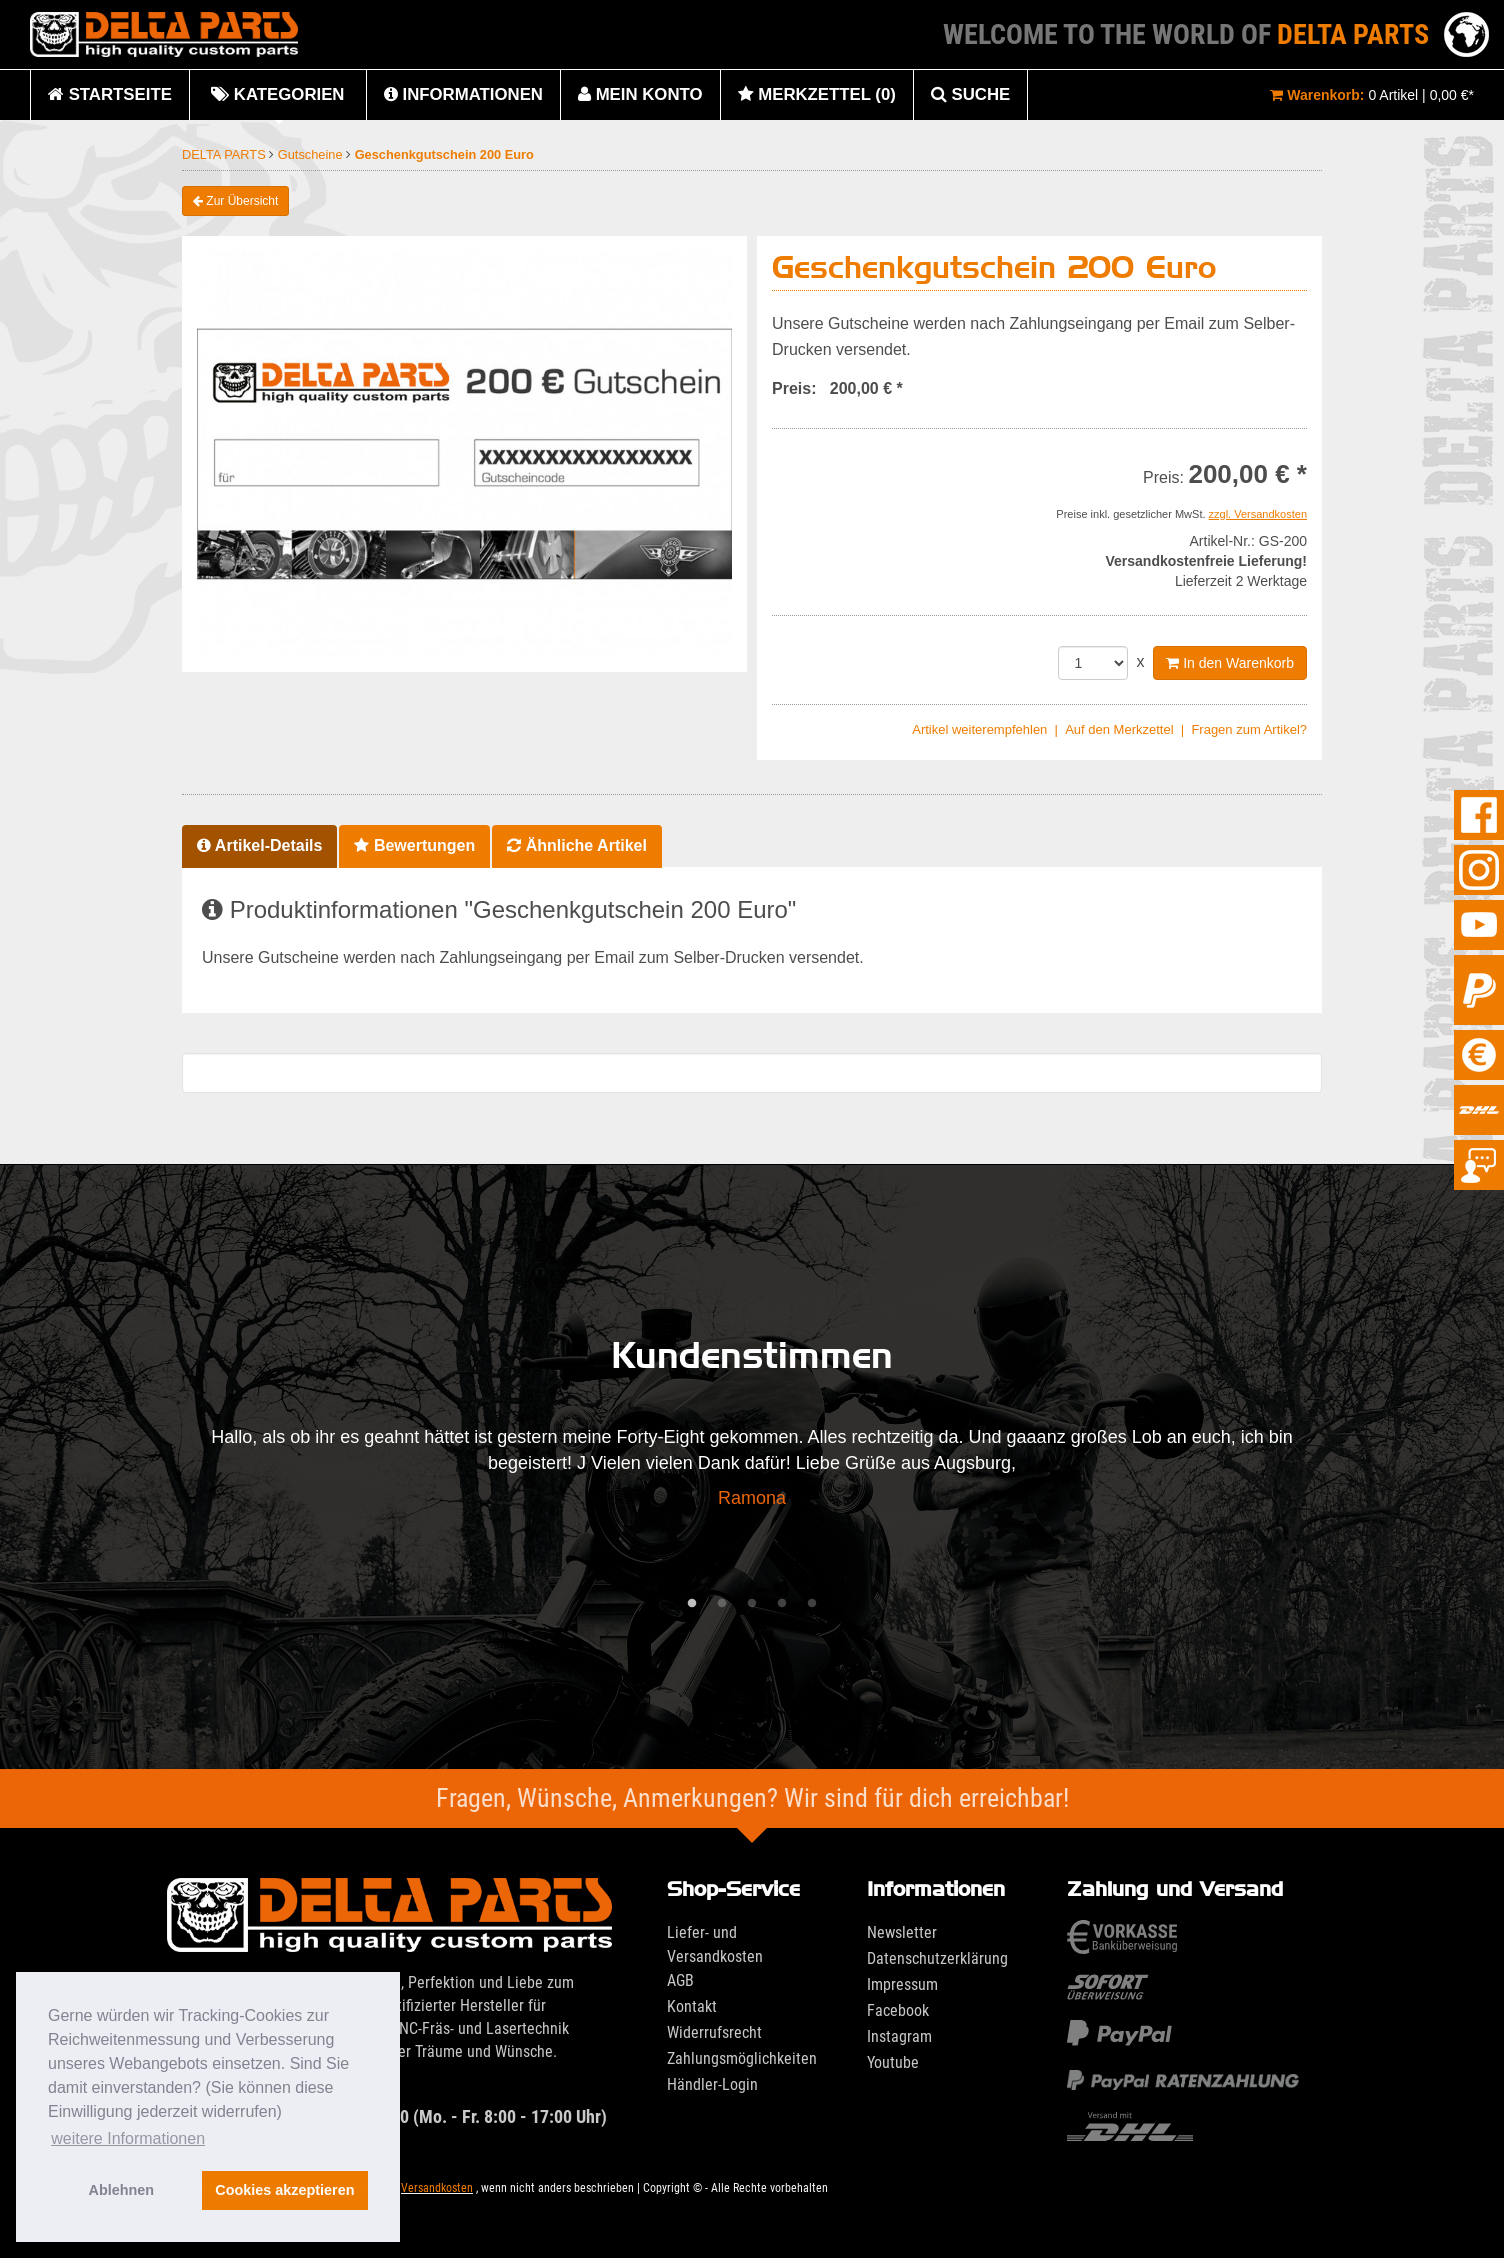  What do you see at coordinates (680, 1980) in the screenshot?
I see `AGB` at bounding box center [680, 1980].